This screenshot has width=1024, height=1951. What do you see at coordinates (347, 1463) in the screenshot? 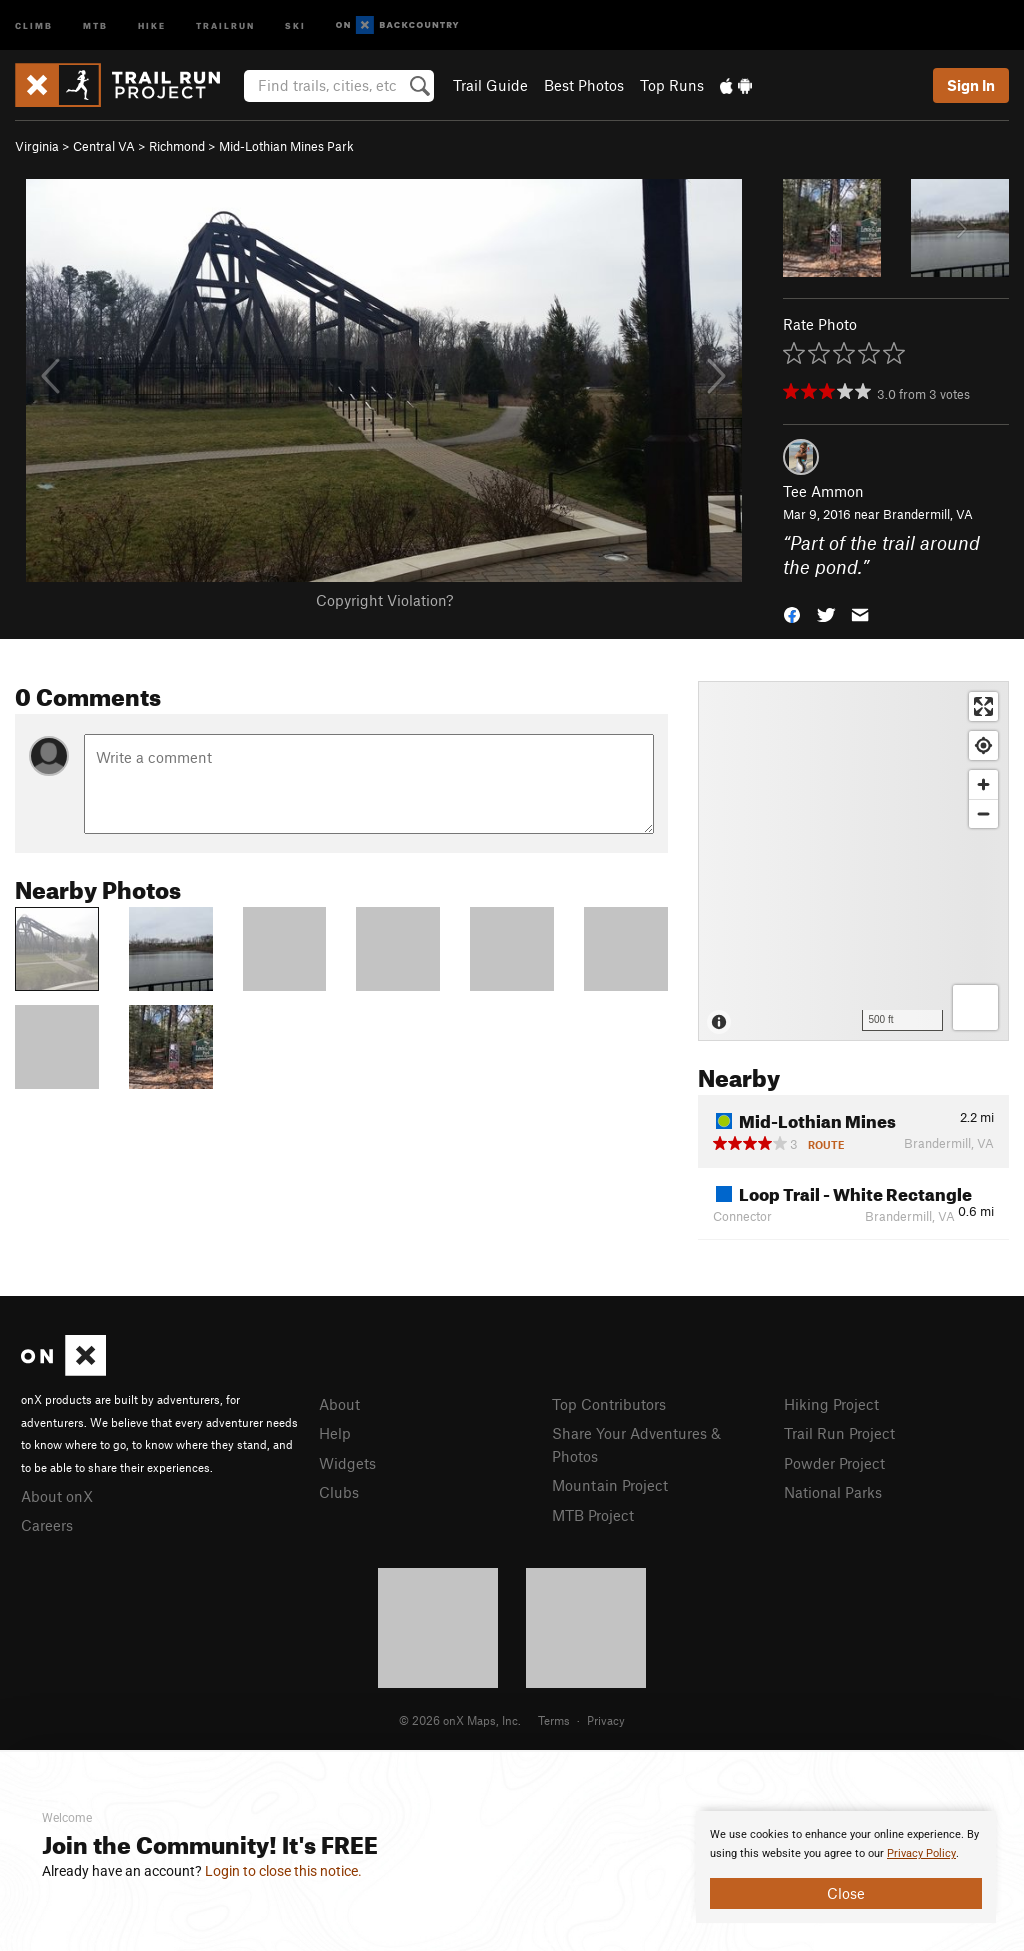
I see `Widgets` at bounding box center [347, 1463].